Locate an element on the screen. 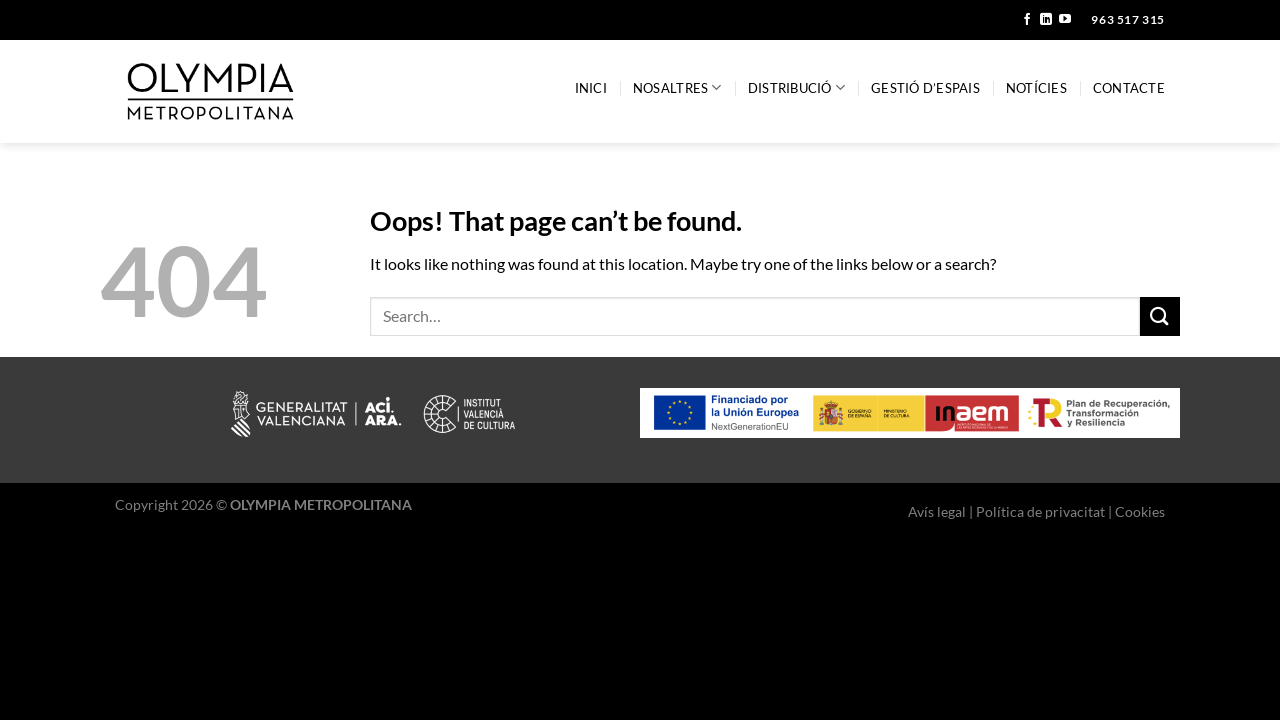 The height and width of the screenshot is (720, 1280). [Follow on LinkedIn] is located at coordinates (1046, 20).